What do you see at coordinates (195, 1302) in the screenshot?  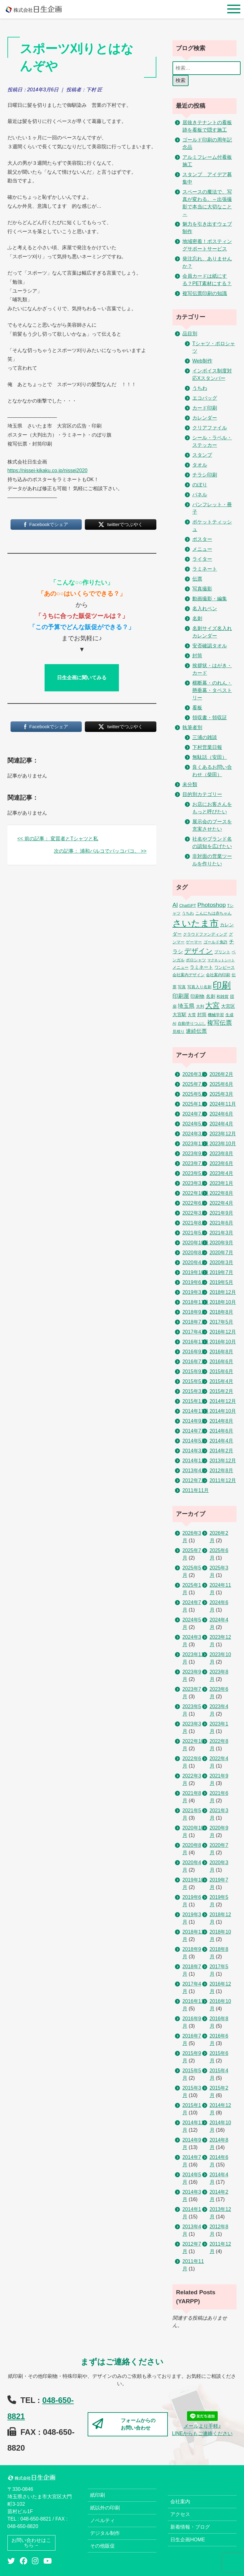 I see `2018年11月` at bounding box center [195, 1302].